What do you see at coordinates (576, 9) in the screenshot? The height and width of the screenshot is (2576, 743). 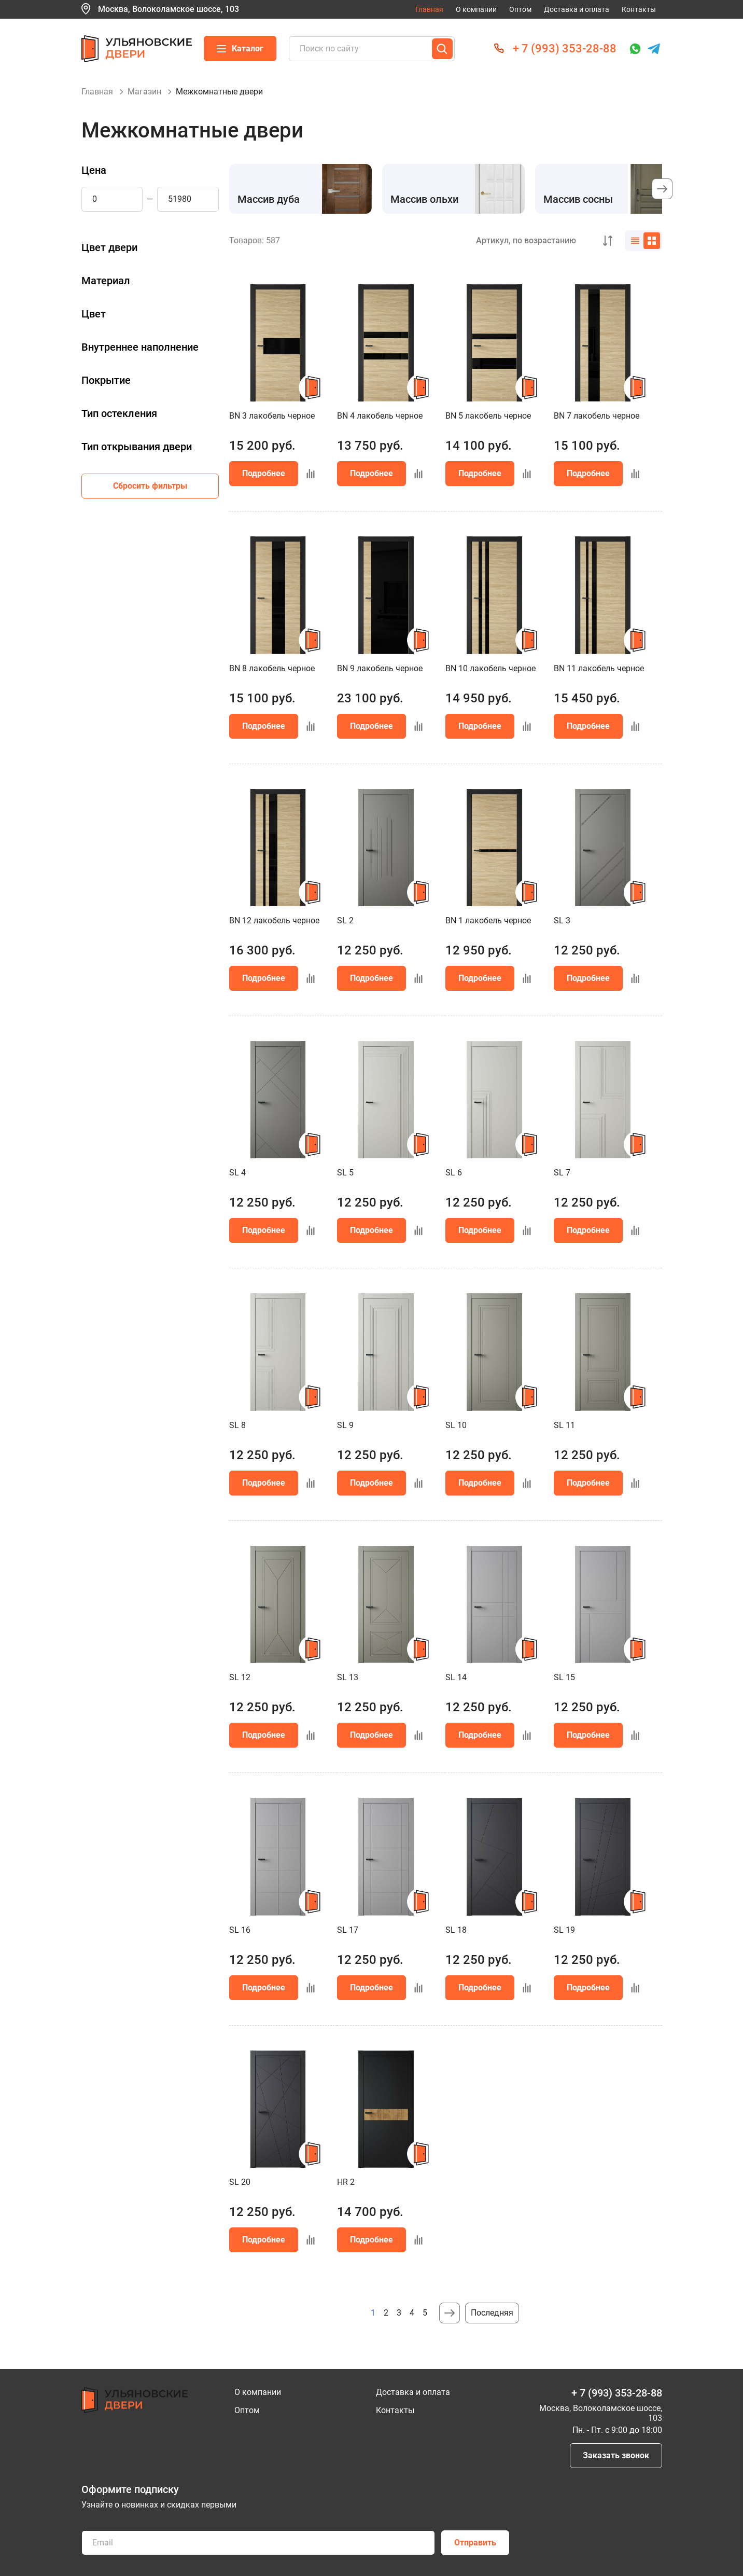 I see `Доставка и оплата` at bounding box center [576, 9].